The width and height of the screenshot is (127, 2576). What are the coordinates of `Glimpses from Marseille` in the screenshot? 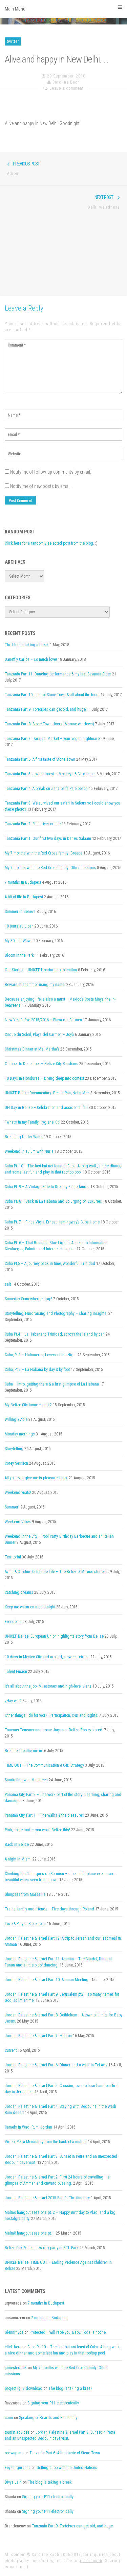 It's located at (25, 1894).